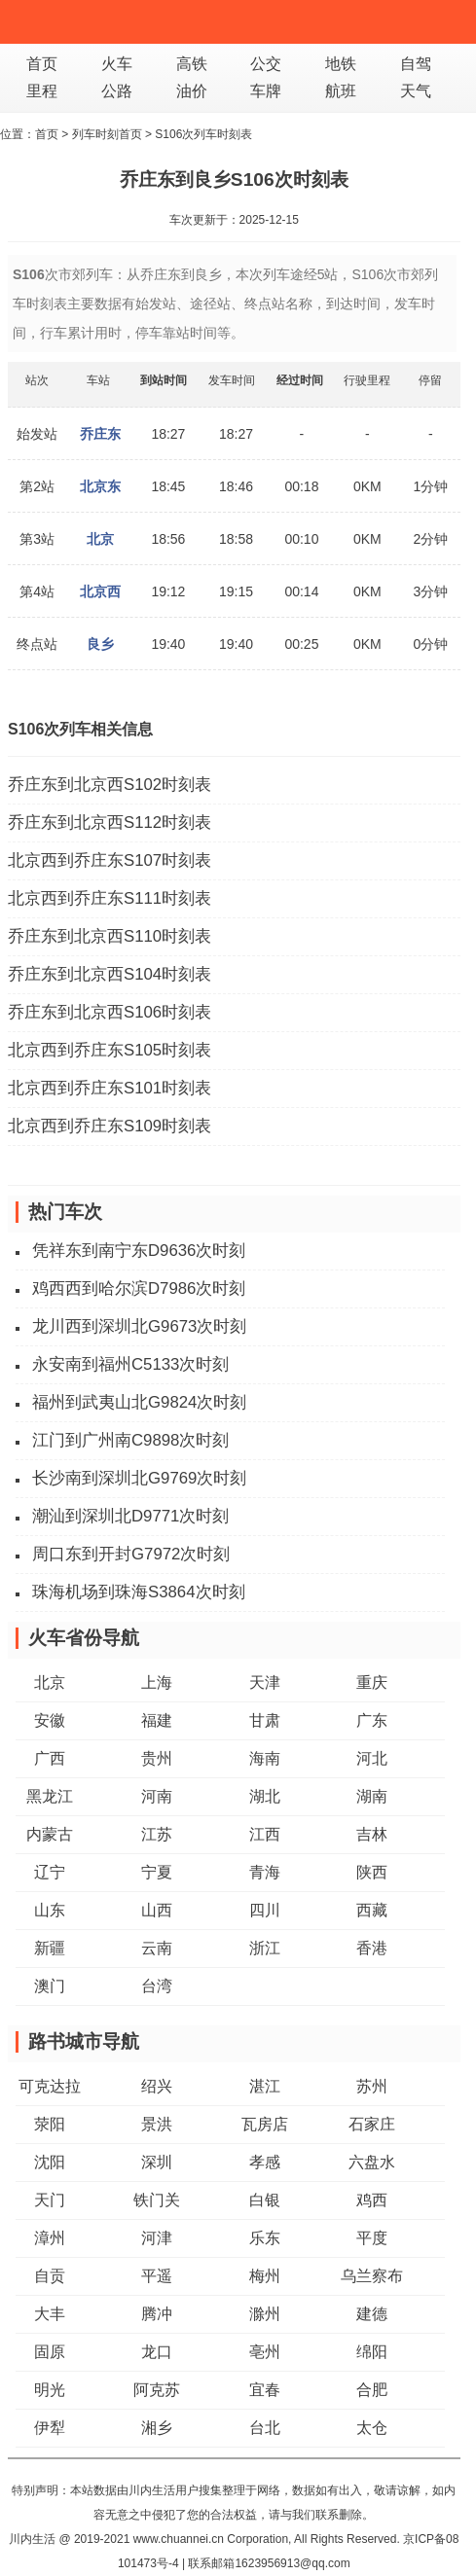  I want to click on 车牌, so click(265, 91).